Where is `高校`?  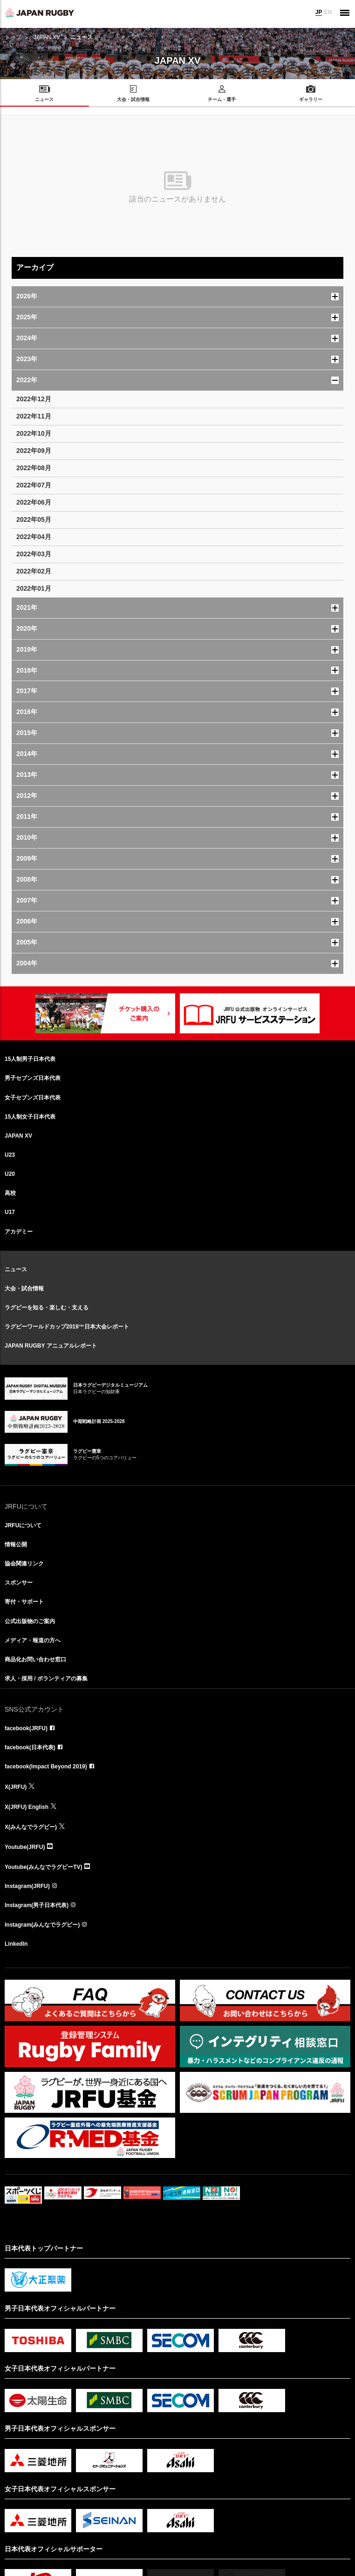
高校 is located at coordinates (10, 1193).